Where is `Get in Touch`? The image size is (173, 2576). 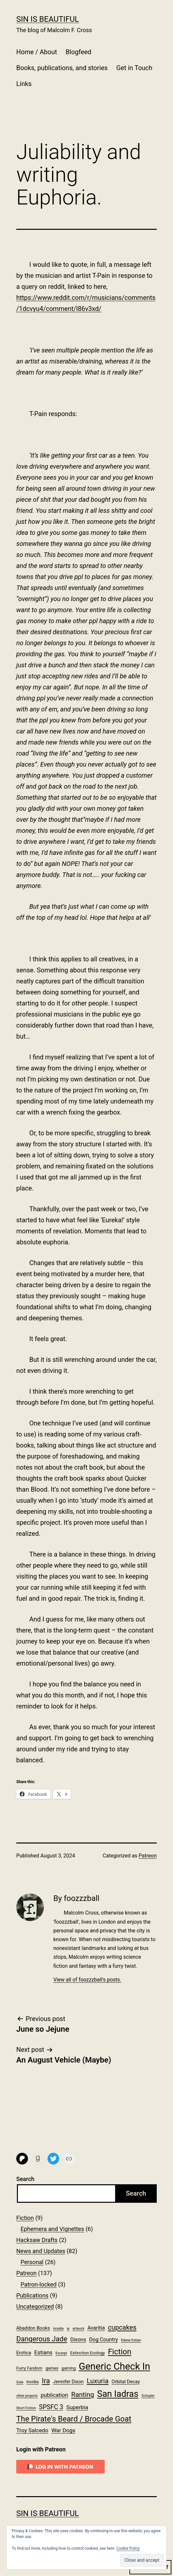
Get in Touch is located at coordinates (134, 68).